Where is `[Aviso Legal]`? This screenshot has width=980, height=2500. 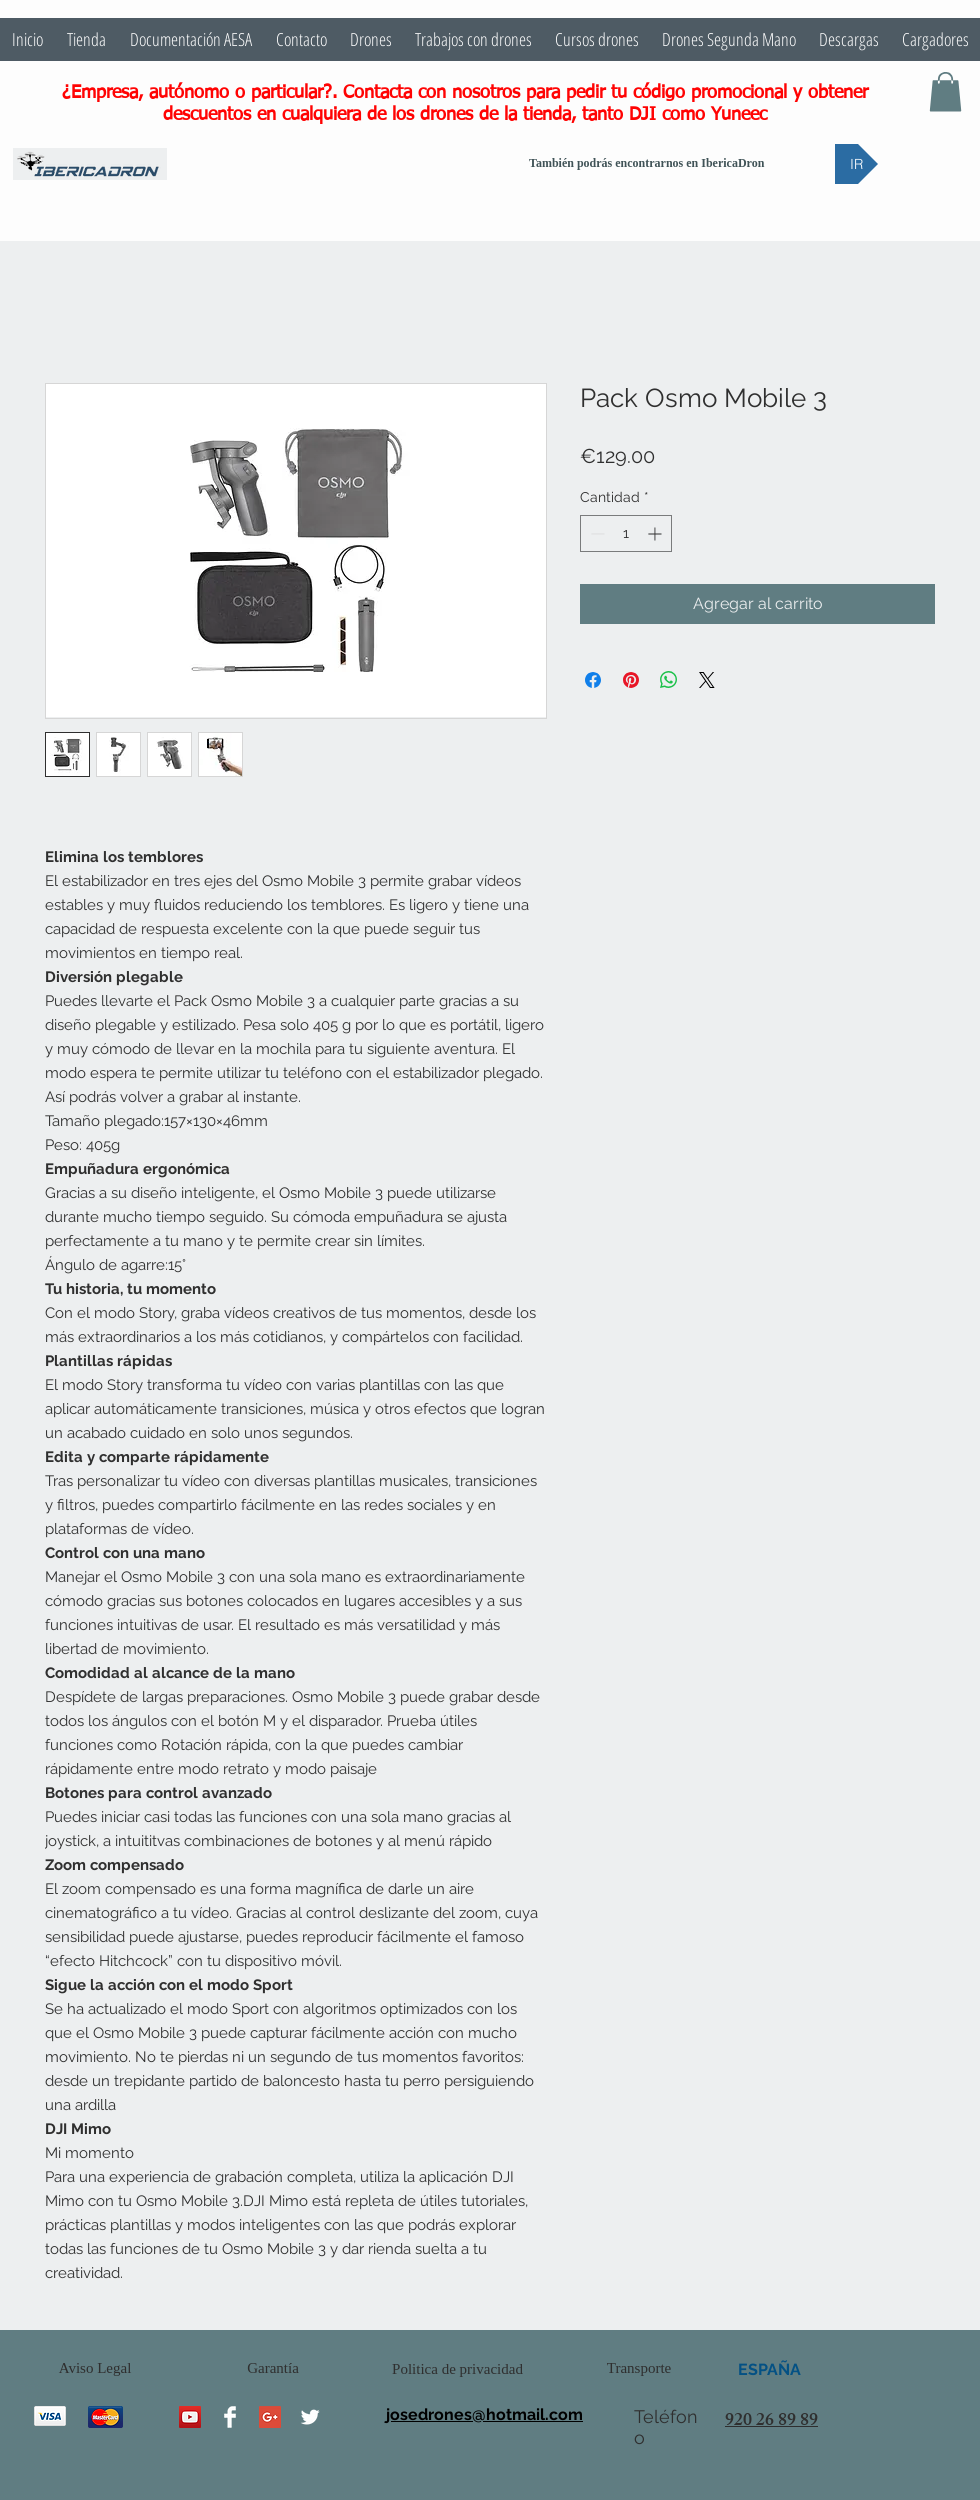 [Aviso Legal] is located at coordinates (95, 2369).